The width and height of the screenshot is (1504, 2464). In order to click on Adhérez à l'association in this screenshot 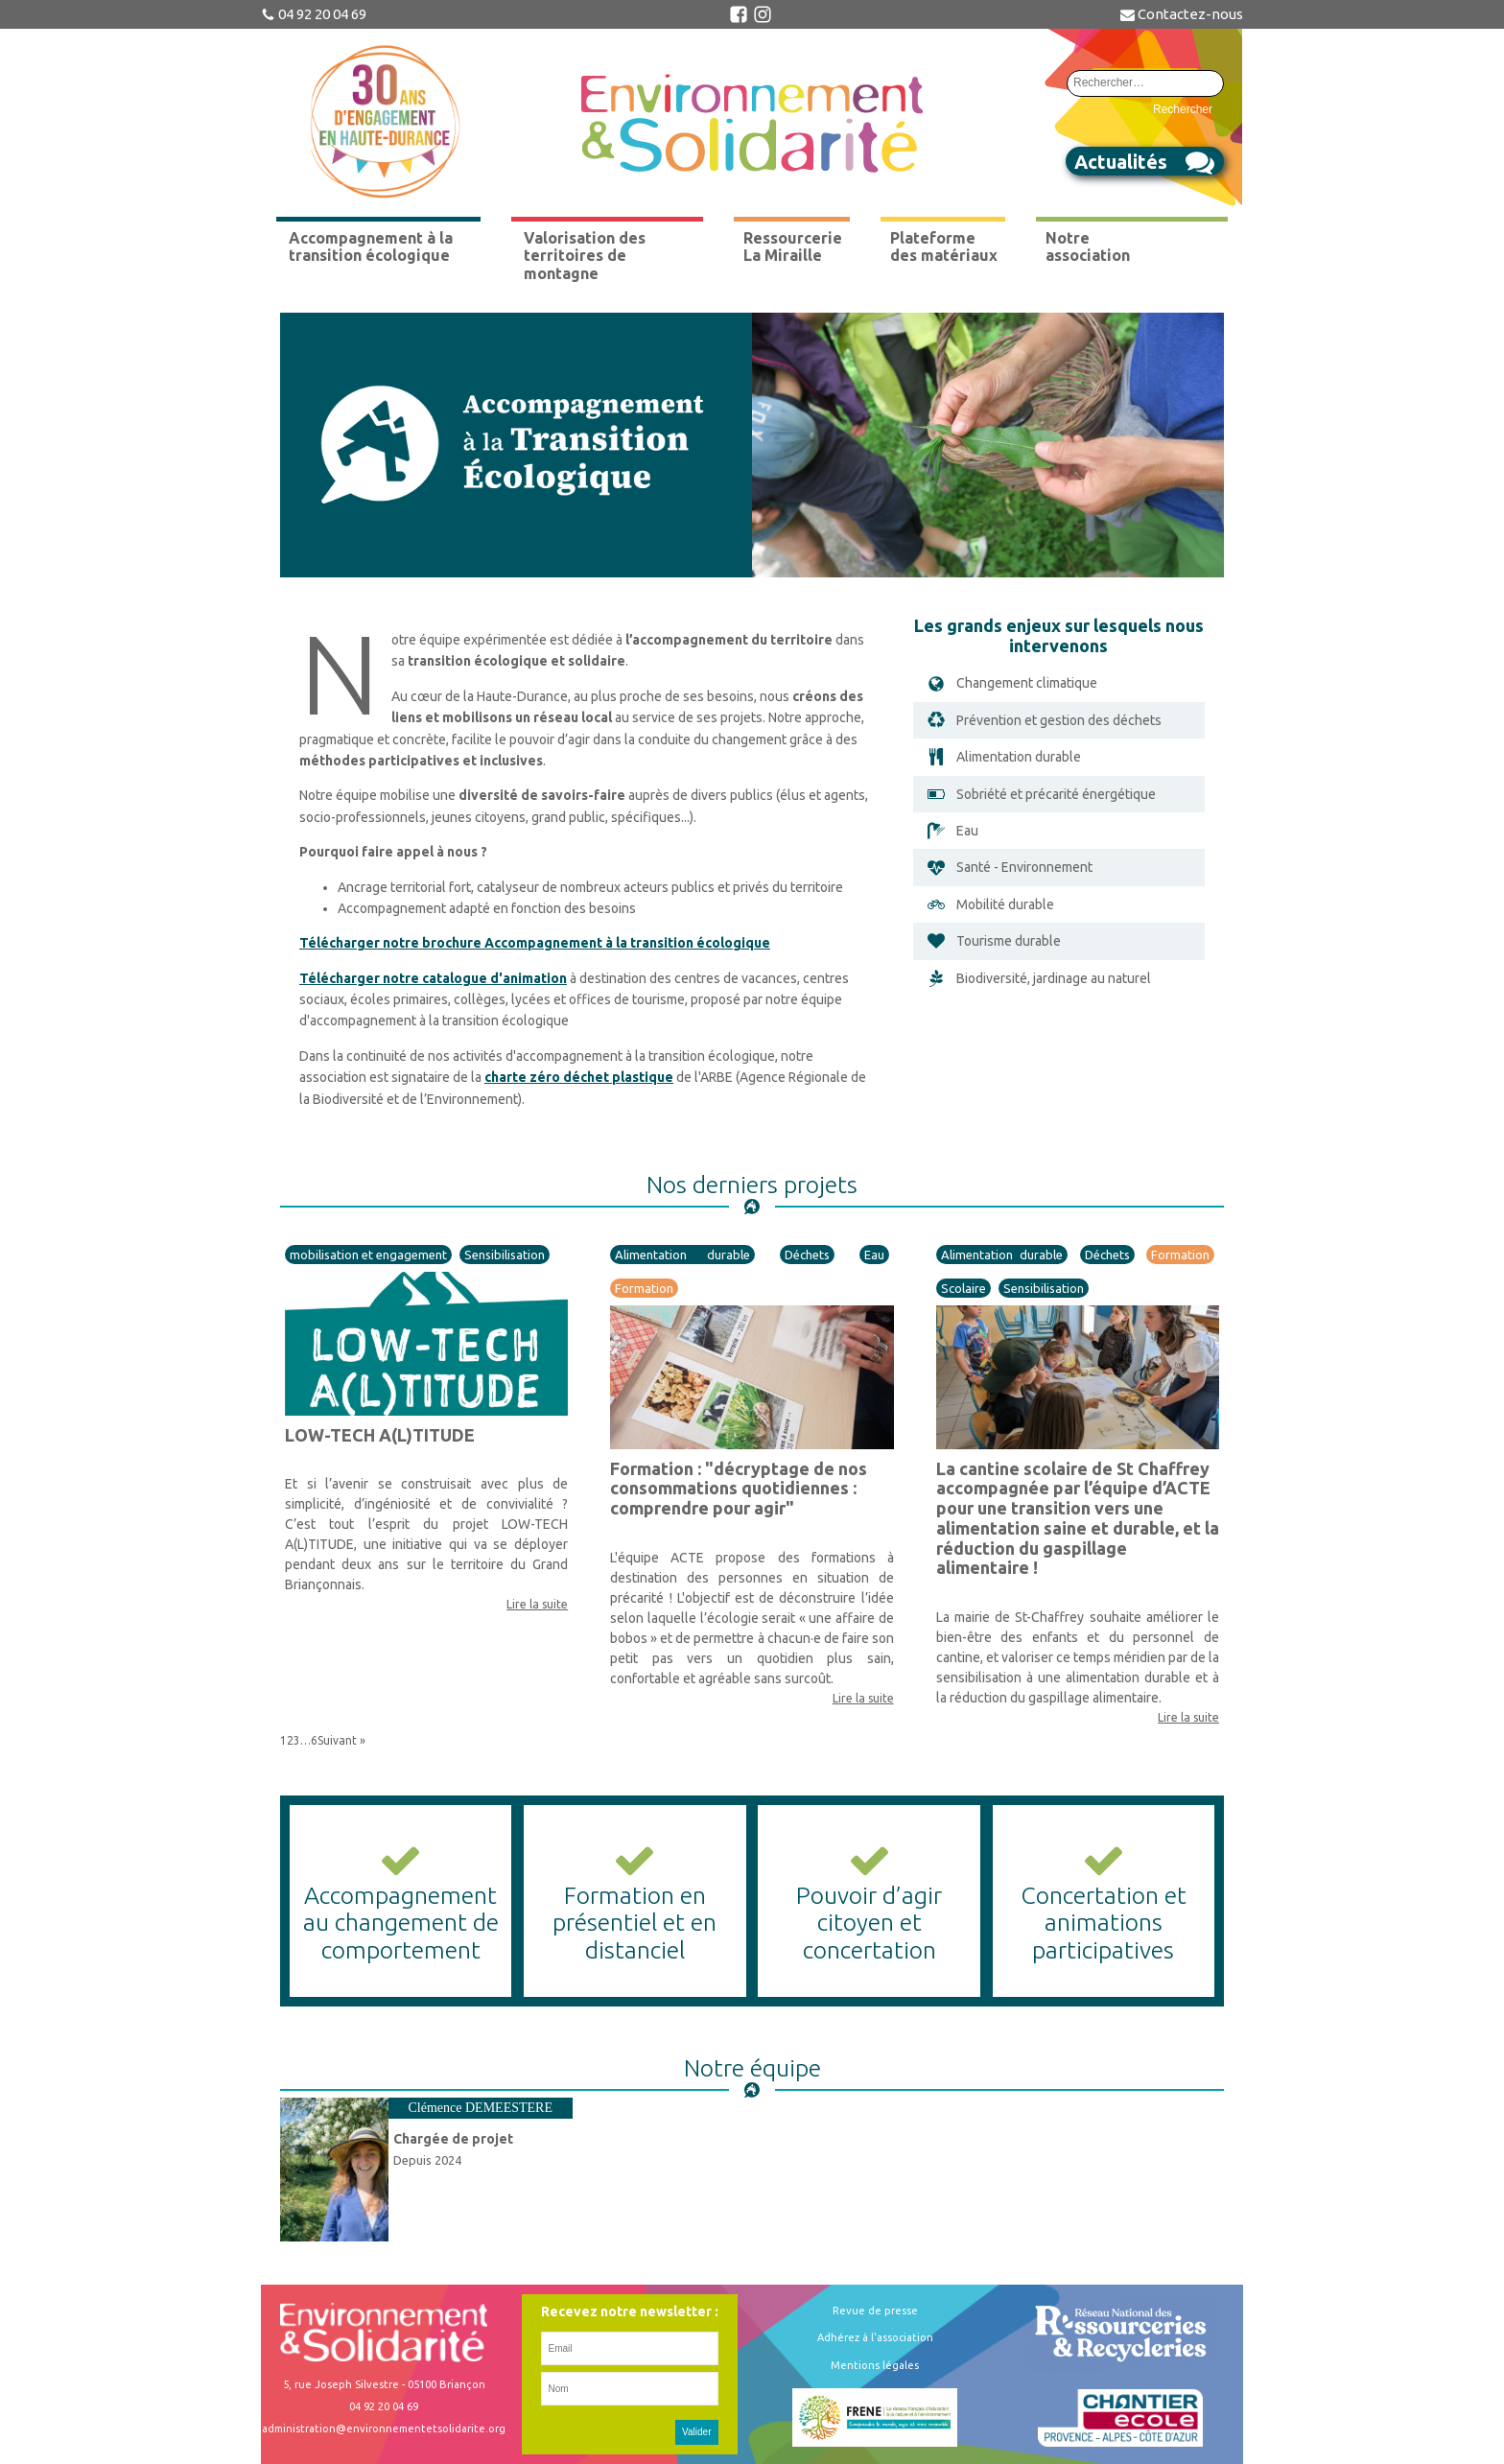, I will do `click(875, 2337)`.